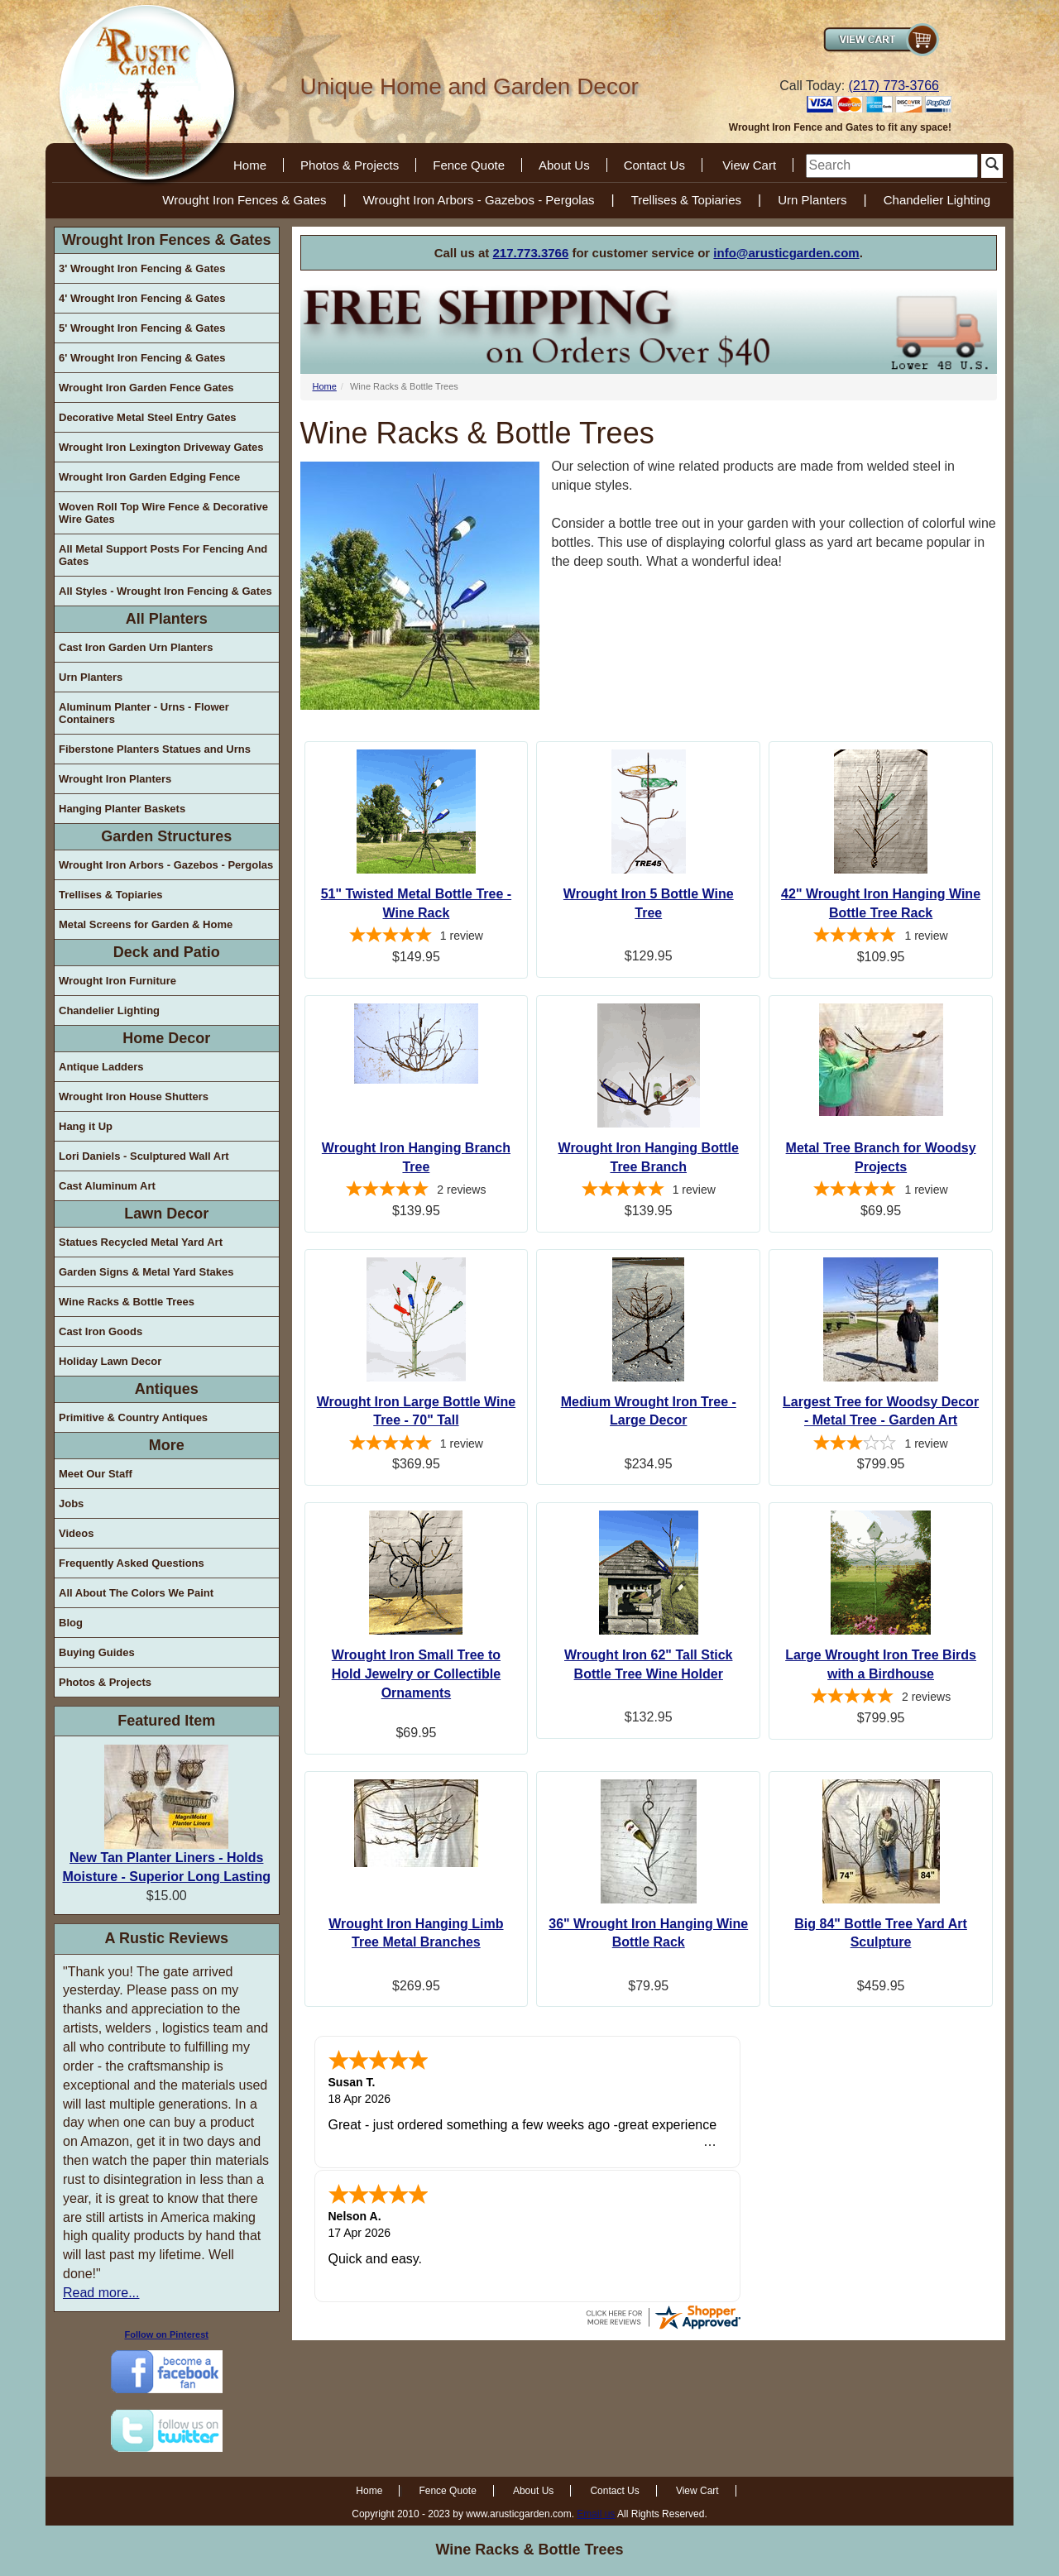 This screenshot has width=1059, height=2576. I want to click on Blog, so click(71, 1622).